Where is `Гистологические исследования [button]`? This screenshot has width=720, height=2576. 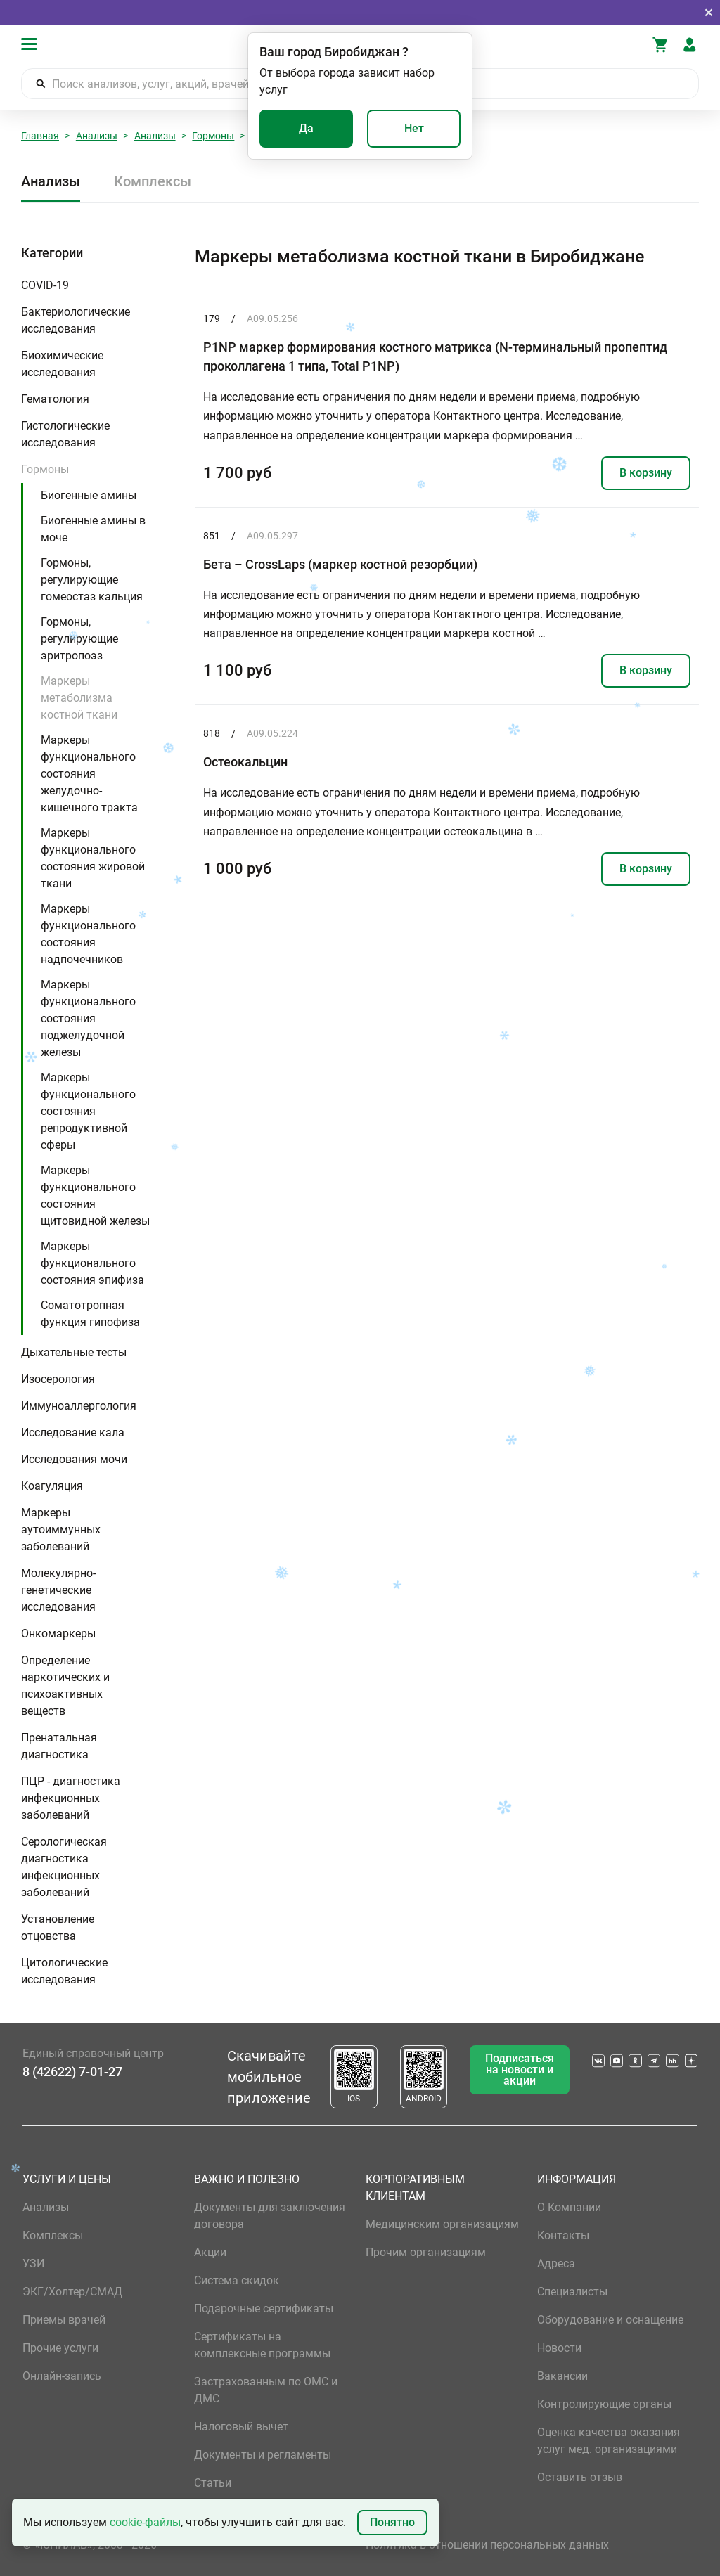 Гистологические исследования [button] is located at coordinates (65, 434).